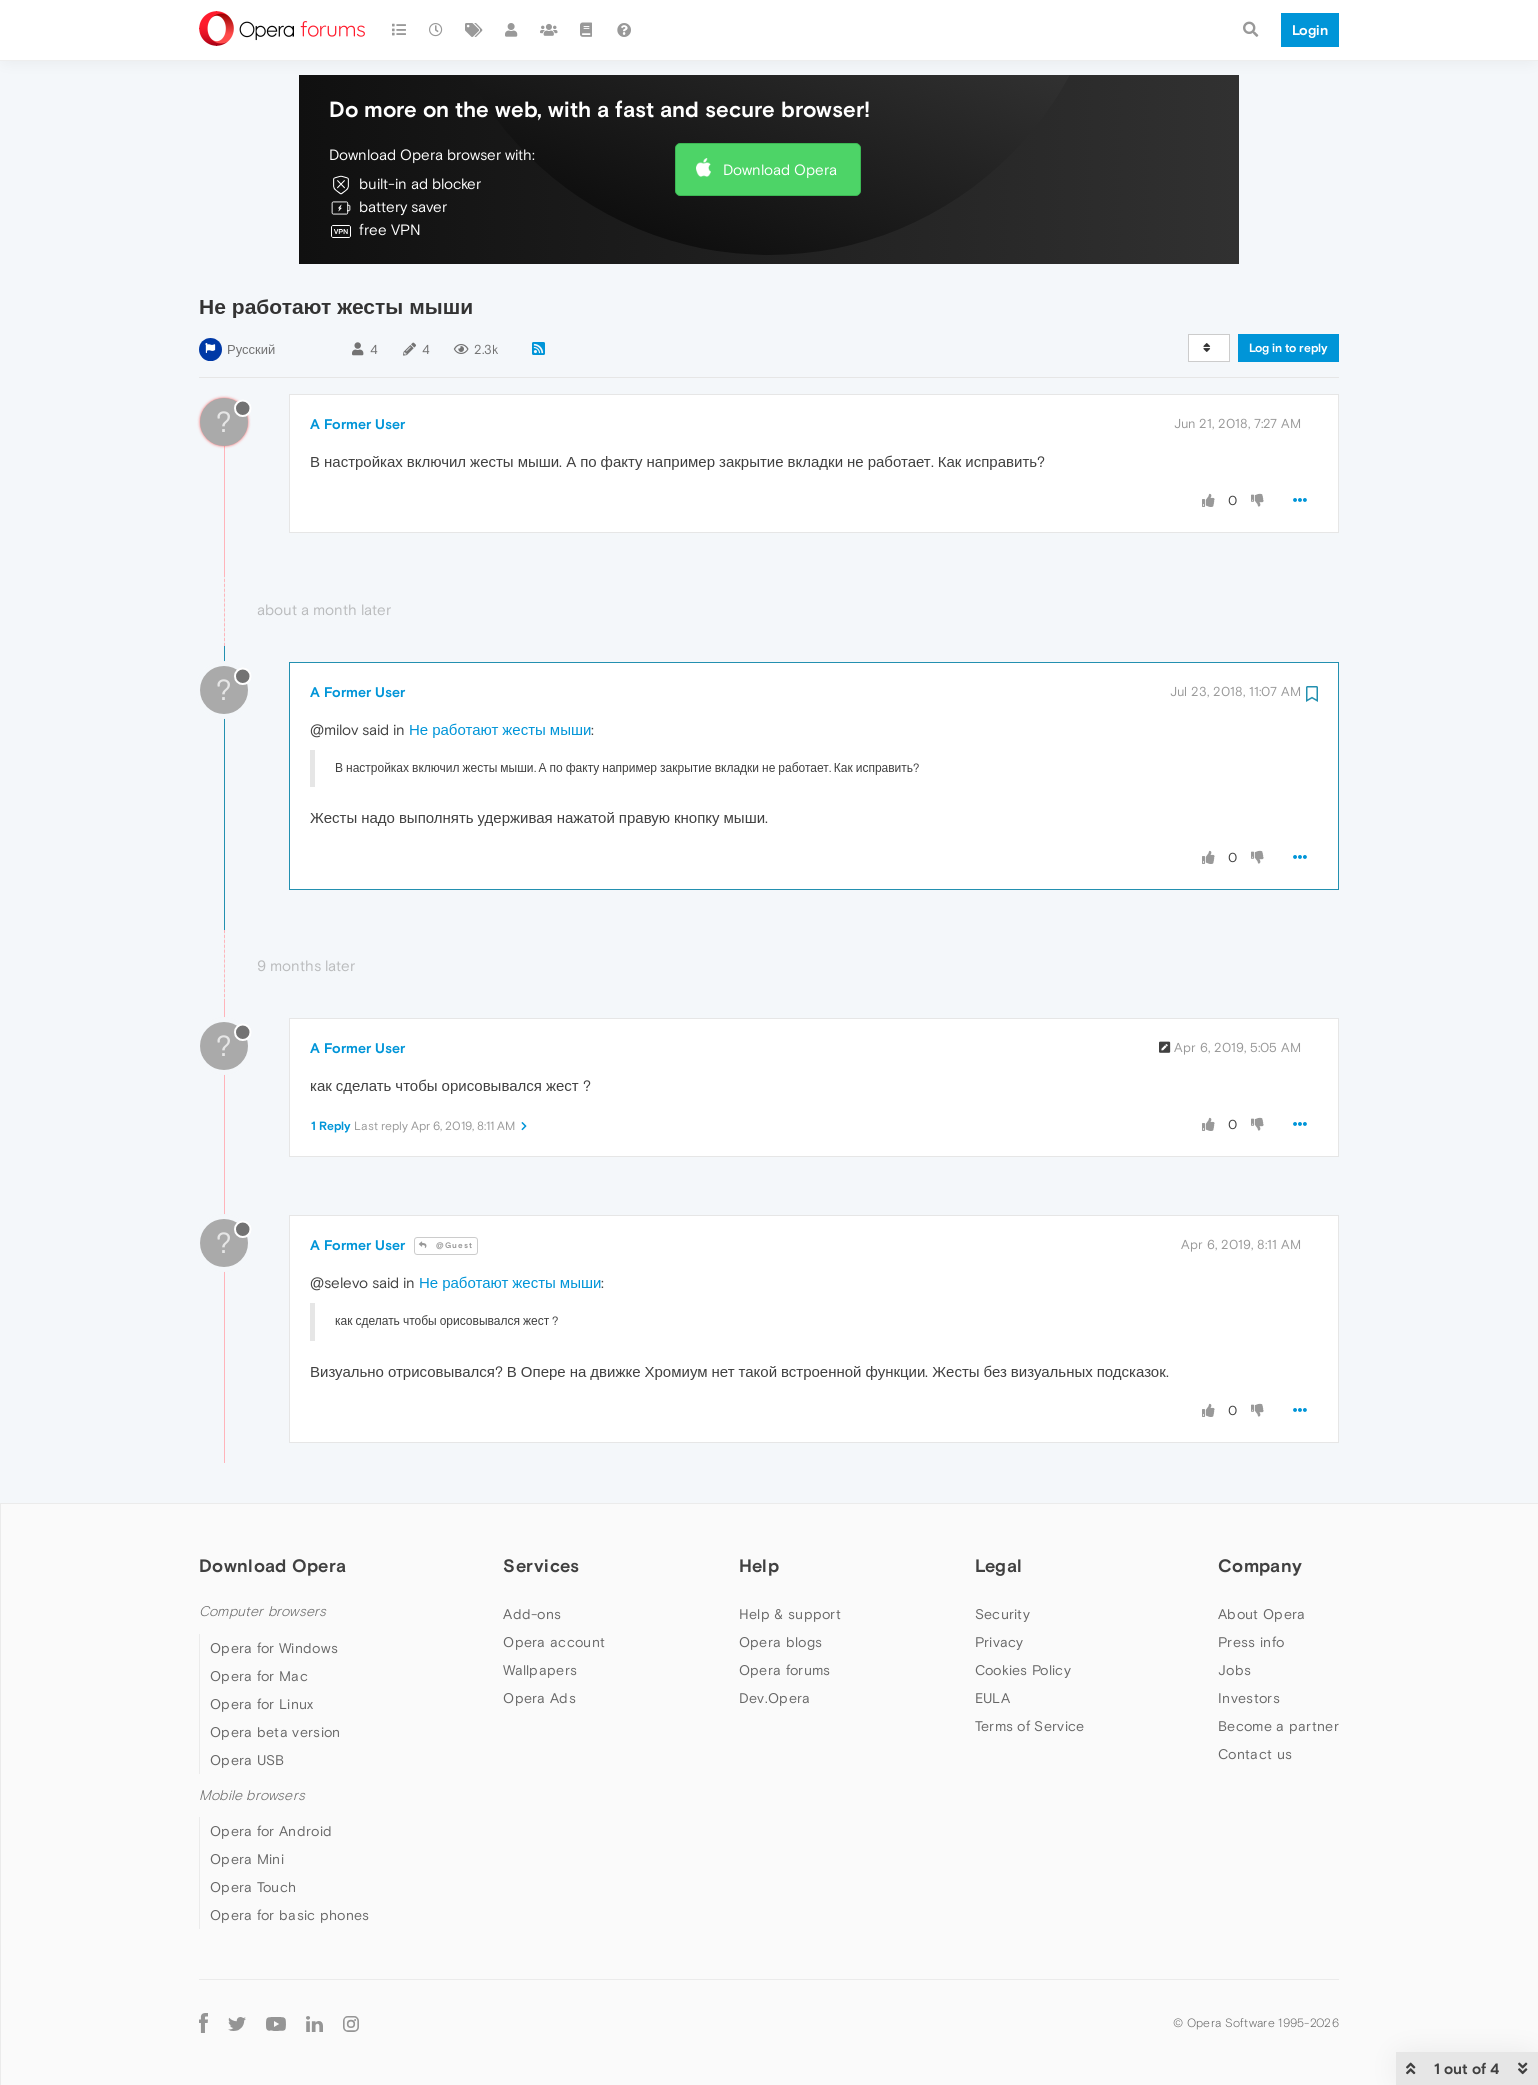 The width and height of the screenshot is (1538, 2085). What do you see at coordinates (1288, 348) in the screenshot?
I see `Log in to reply` at bounding box center [1288, 348].